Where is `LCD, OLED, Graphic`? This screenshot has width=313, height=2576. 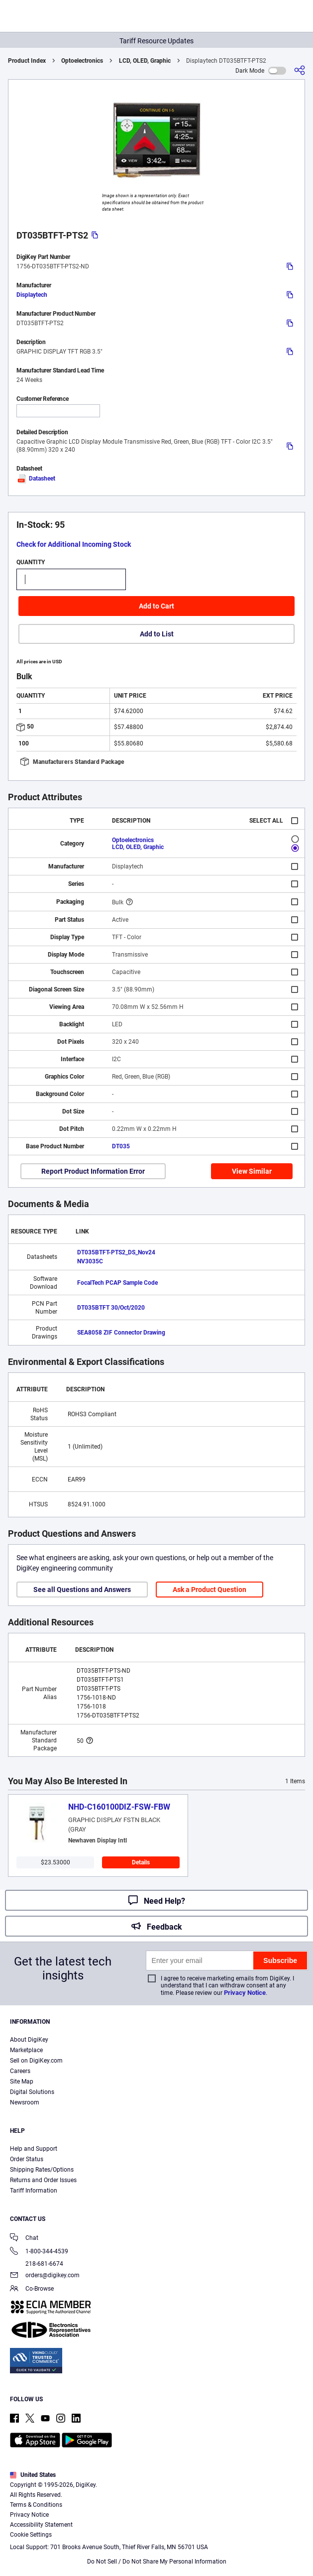
LCD, OLED, Graphic is located at coordinates (145, 60).